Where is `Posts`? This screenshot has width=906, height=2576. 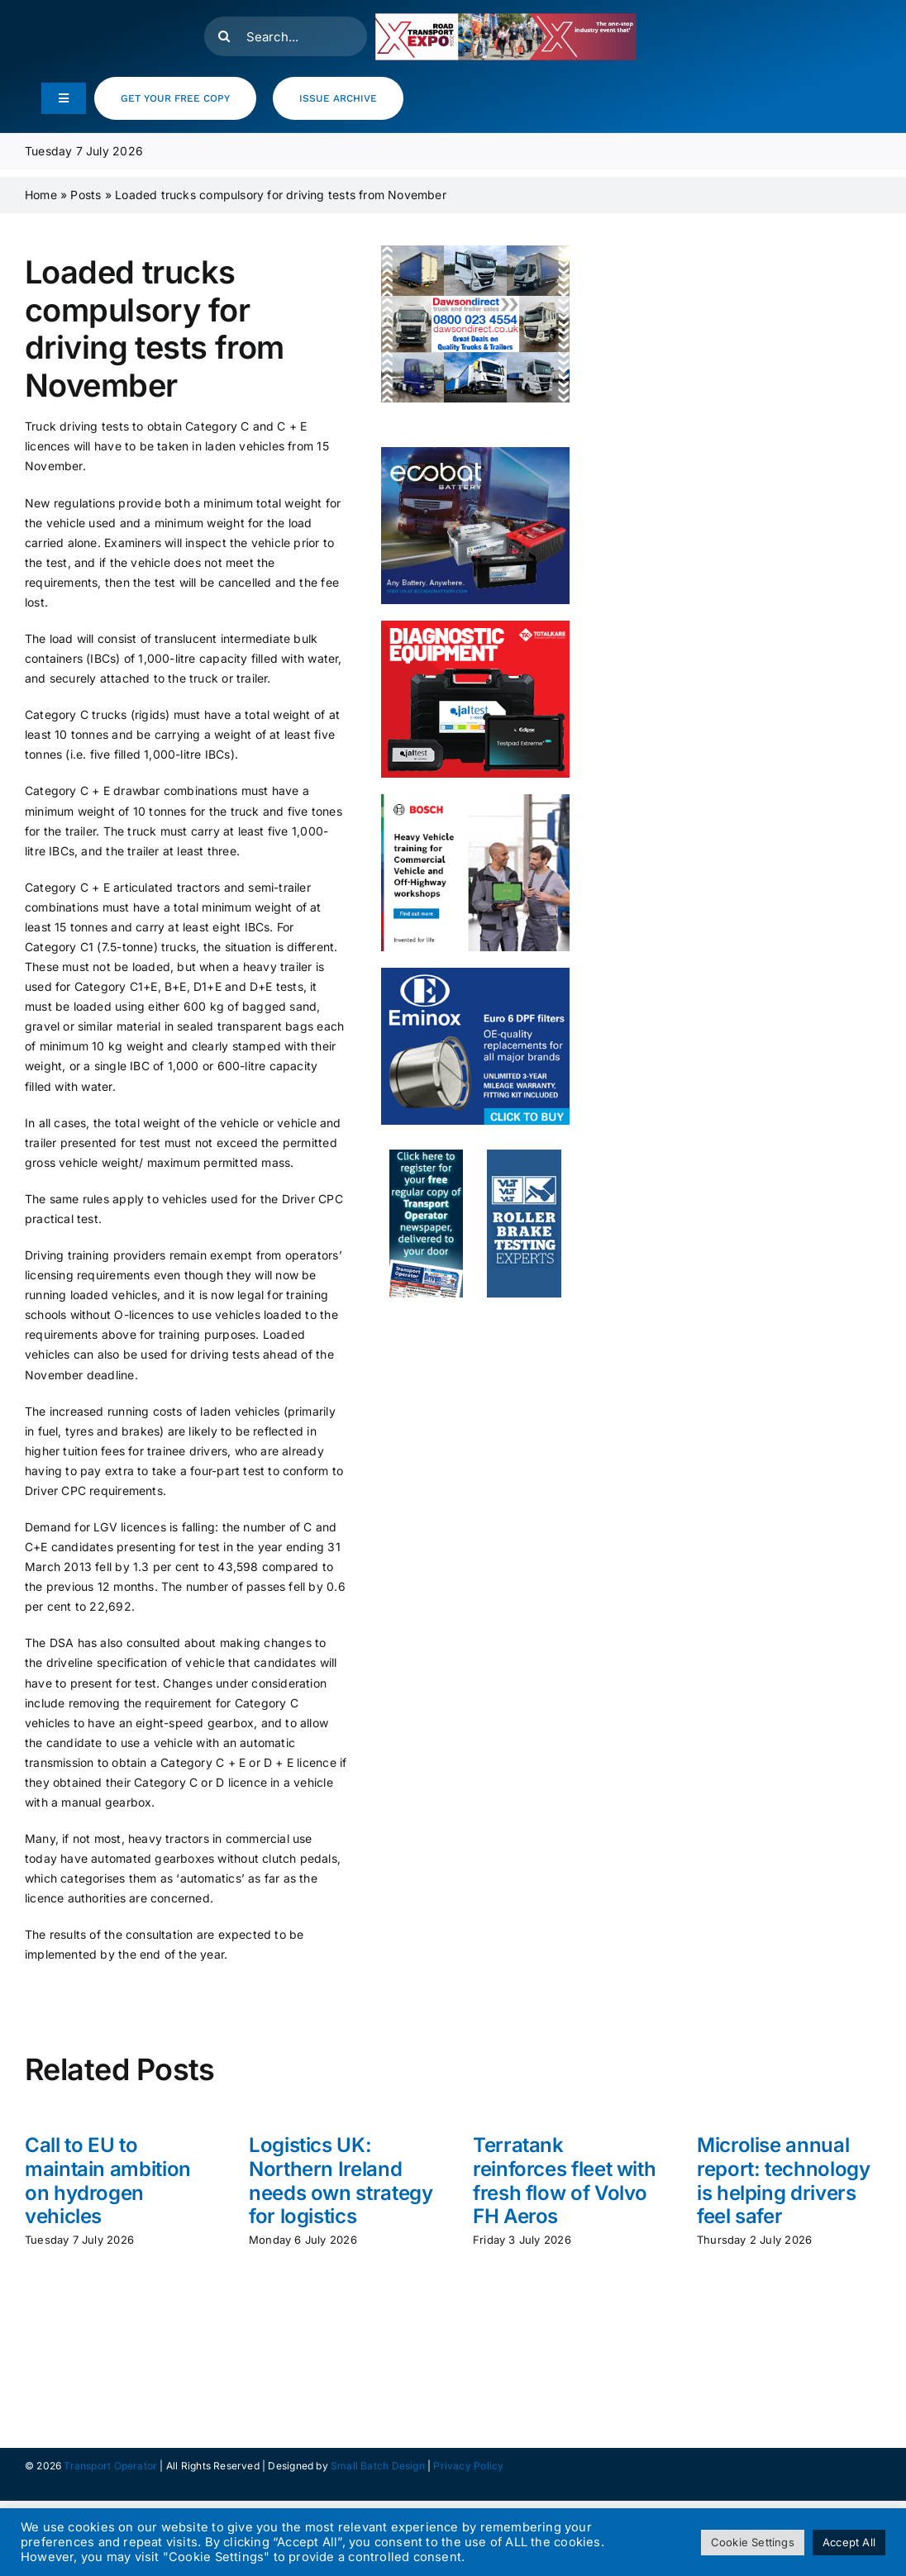
Posts is located at coordinates (85, 195).